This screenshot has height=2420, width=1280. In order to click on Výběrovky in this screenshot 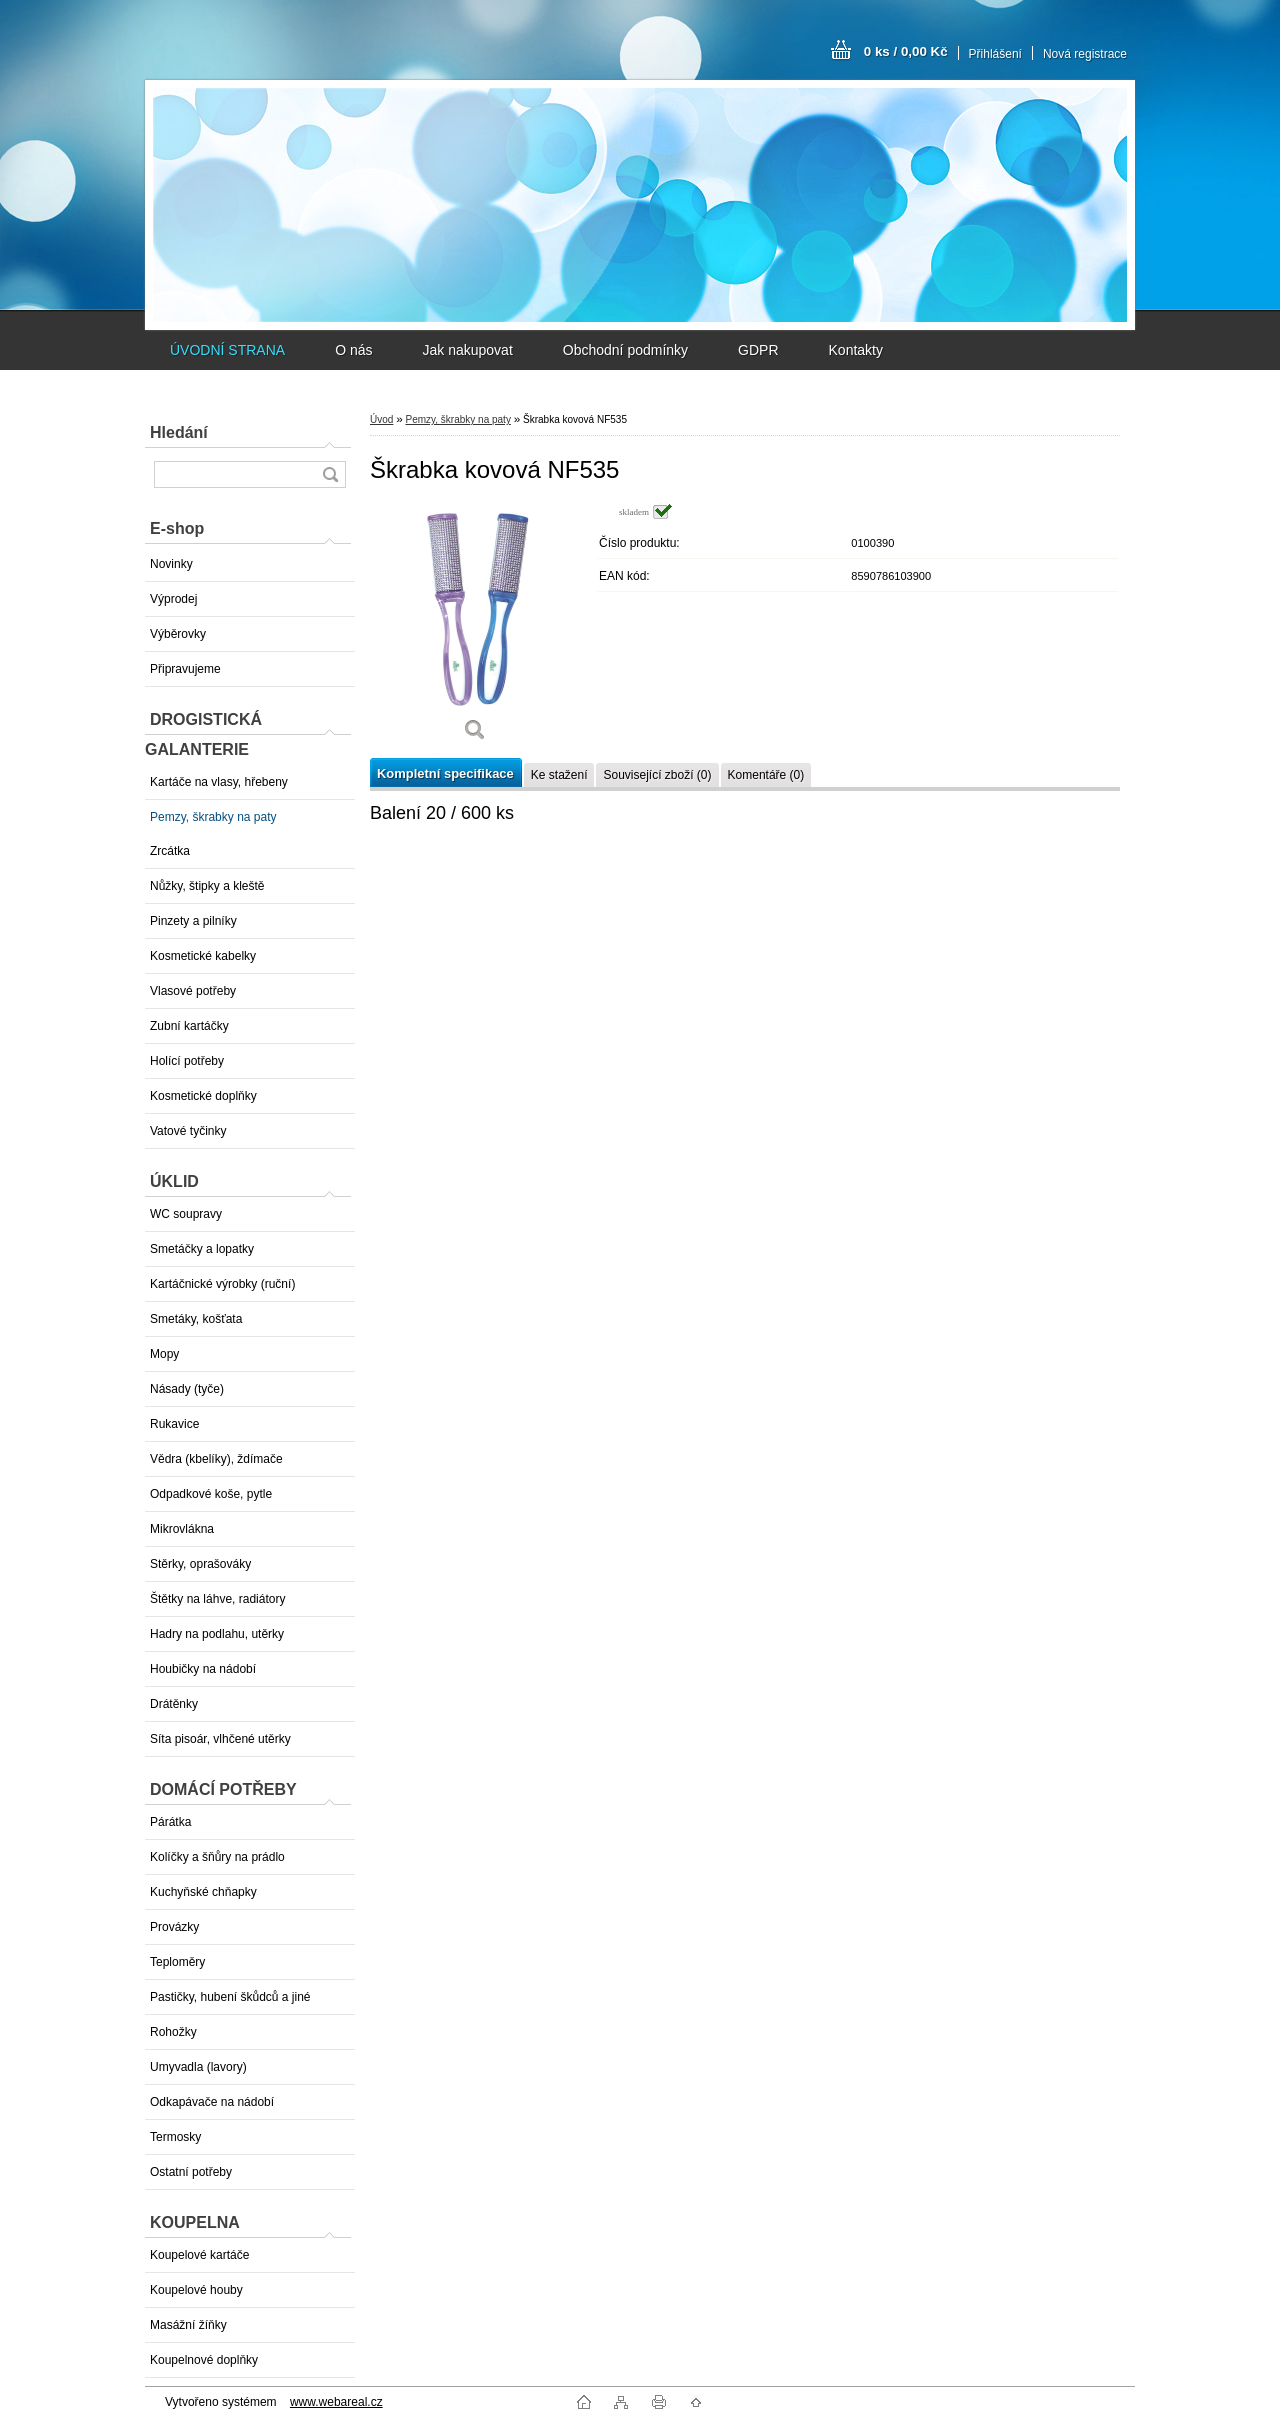, I will do `click(178, 634)`.